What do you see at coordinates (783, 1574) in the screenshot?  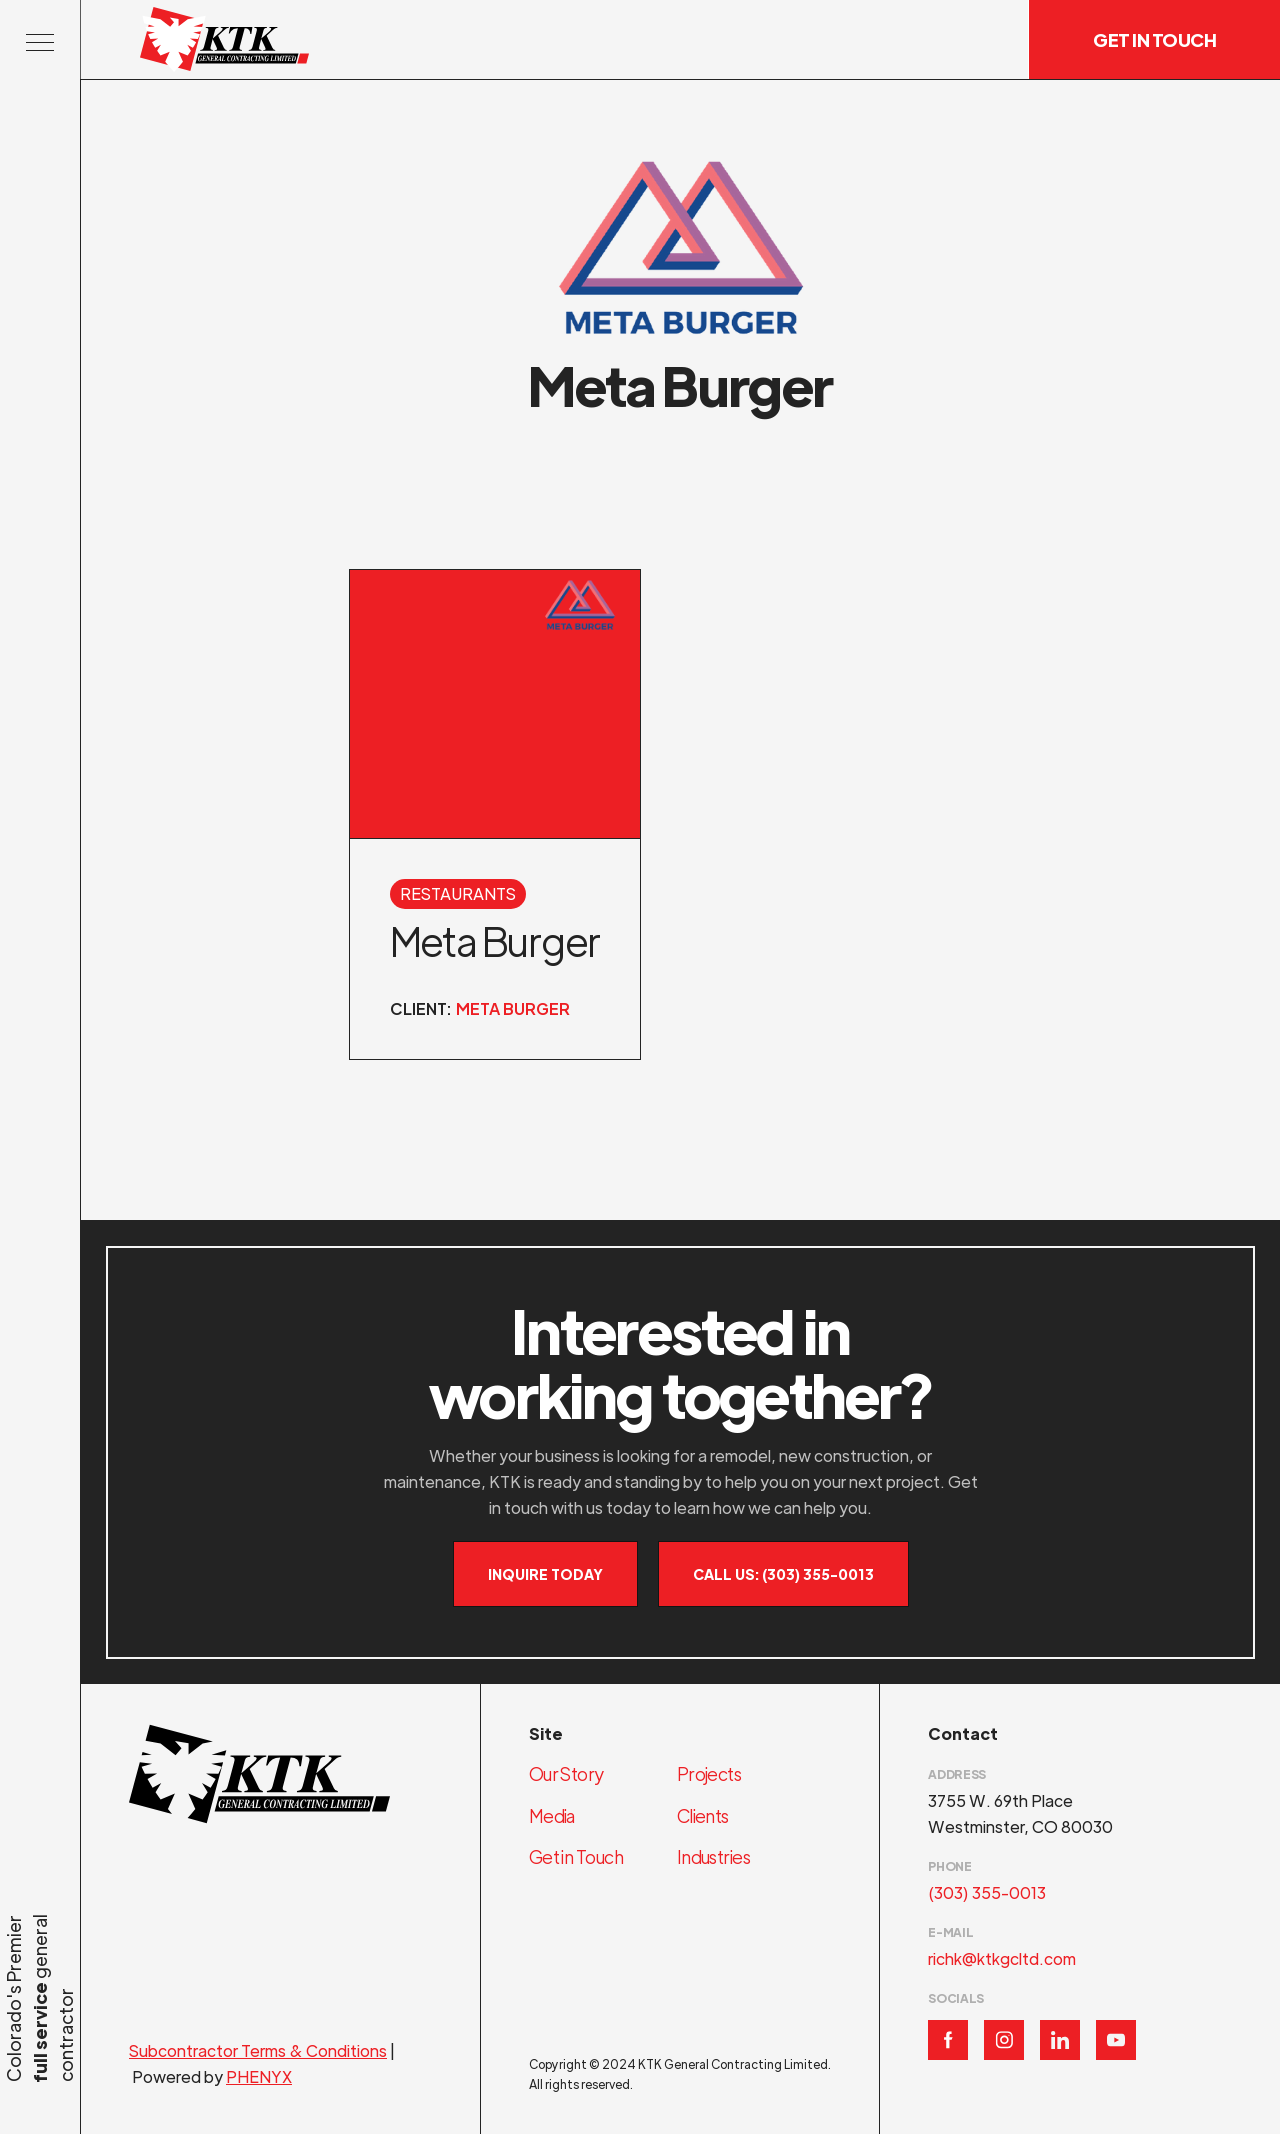 I see `Call Us: (303) 355-0013` at bounding box center [783, 1574].